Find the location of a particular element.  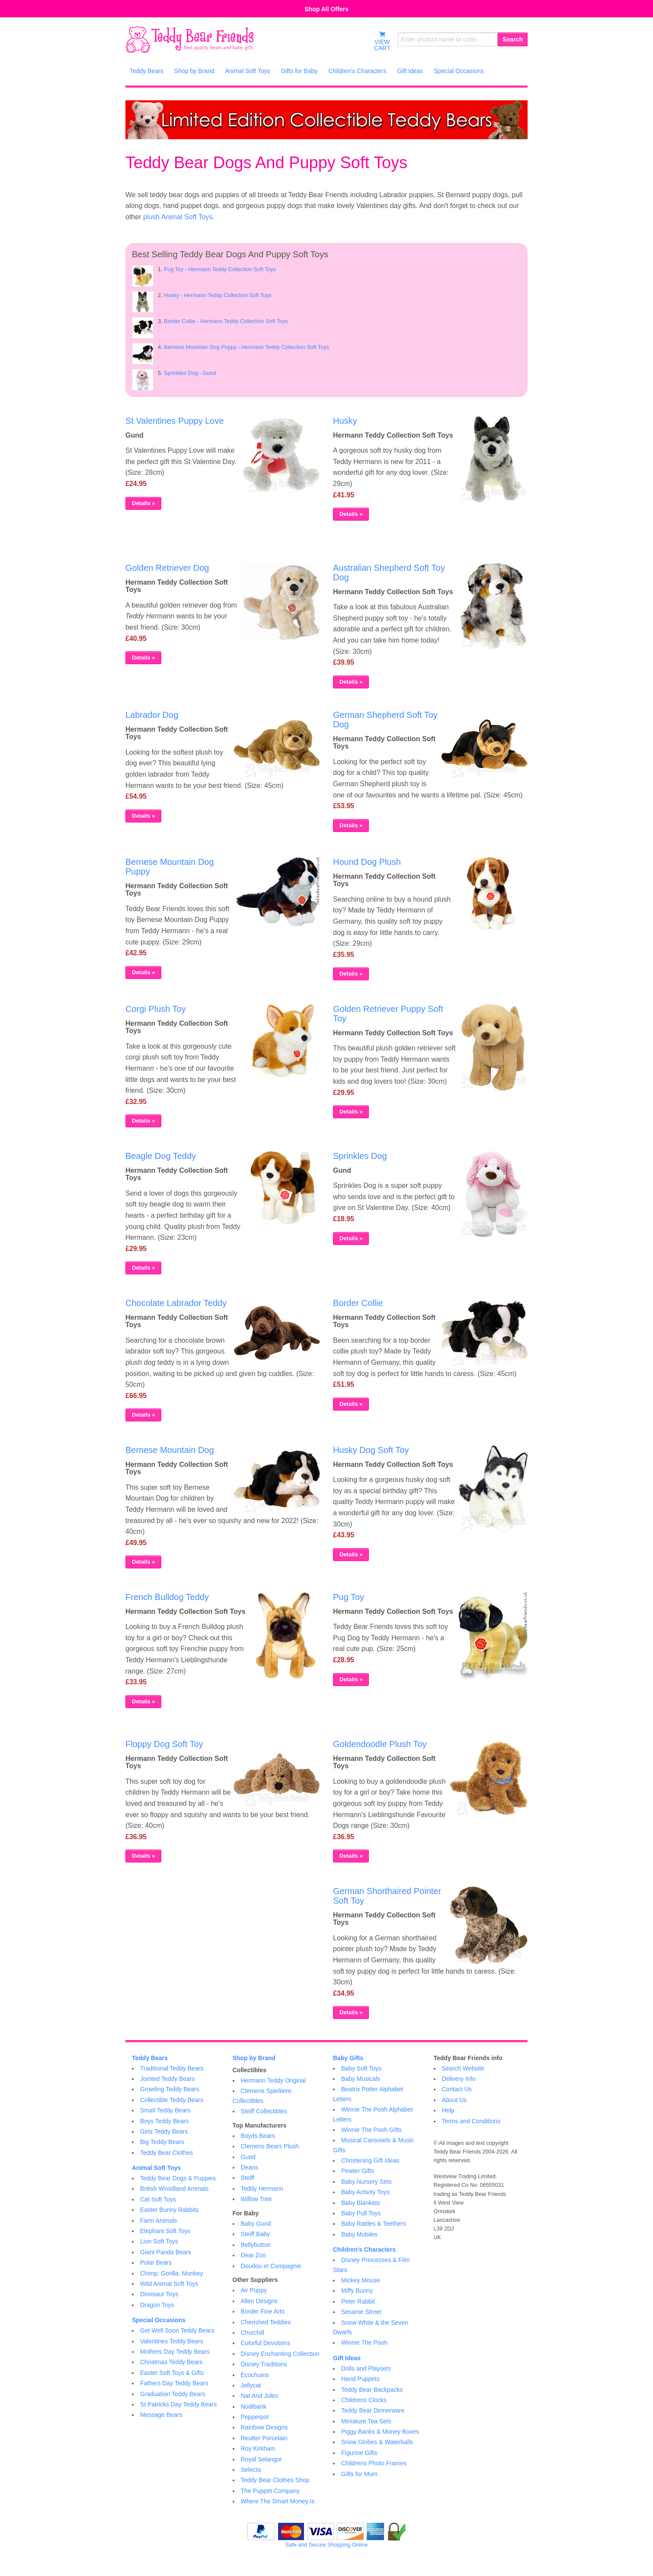

Hermann Teddy Original is located at coordinates (273, 2080).